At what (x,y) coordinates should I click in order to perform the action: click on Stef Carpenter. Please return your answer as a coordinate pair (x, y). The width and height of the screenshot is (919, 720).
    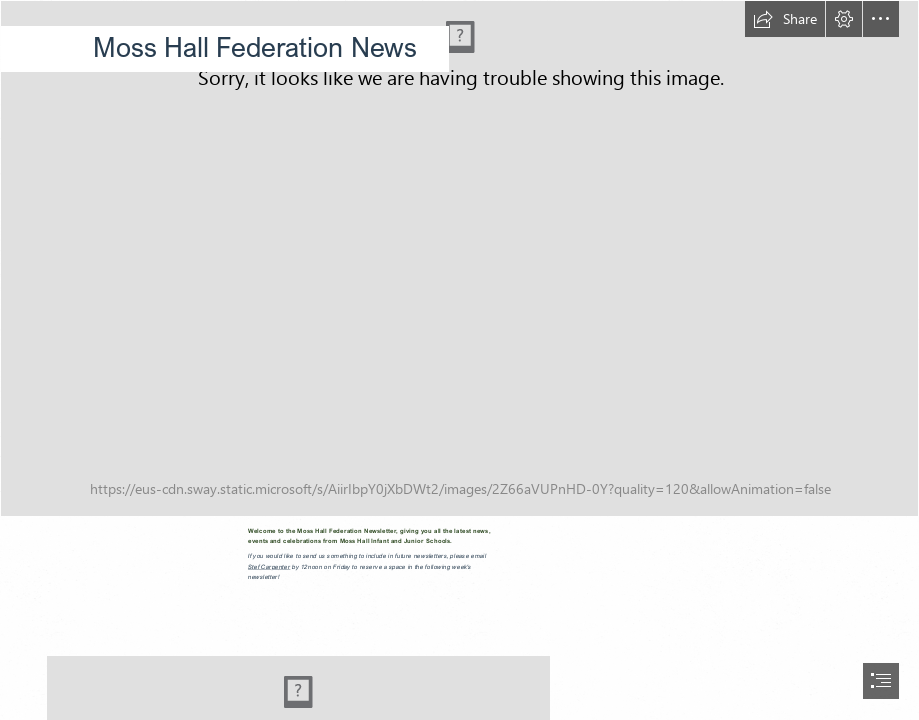
    Looking at the image, I should click on (269, 567).